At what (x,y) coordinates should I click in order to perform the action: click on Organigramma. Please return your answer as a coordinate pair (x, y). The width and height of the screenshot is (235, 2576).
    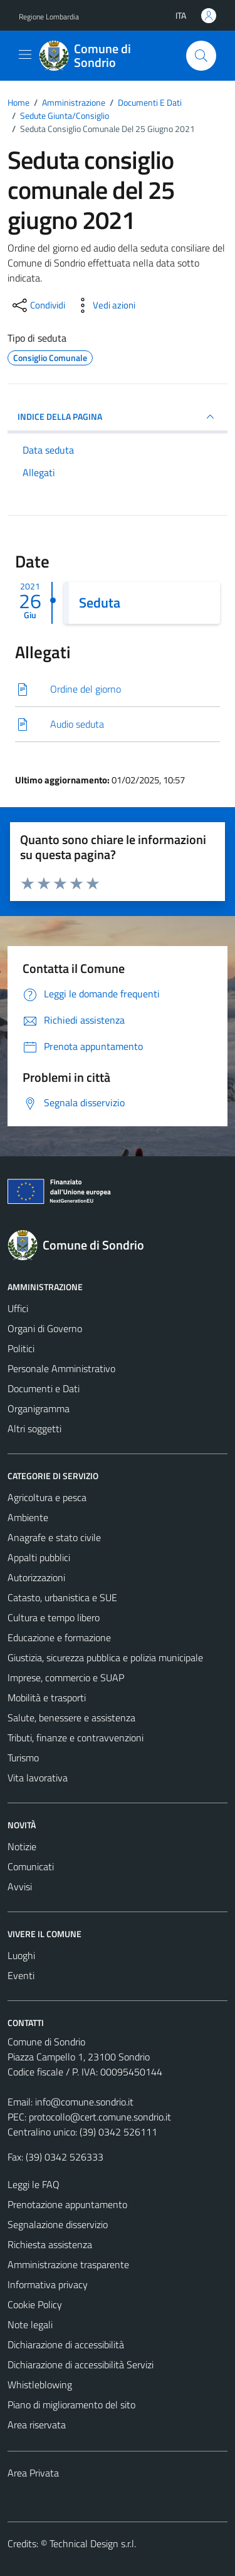
    Looking at the image, I should click on (39, 1408).